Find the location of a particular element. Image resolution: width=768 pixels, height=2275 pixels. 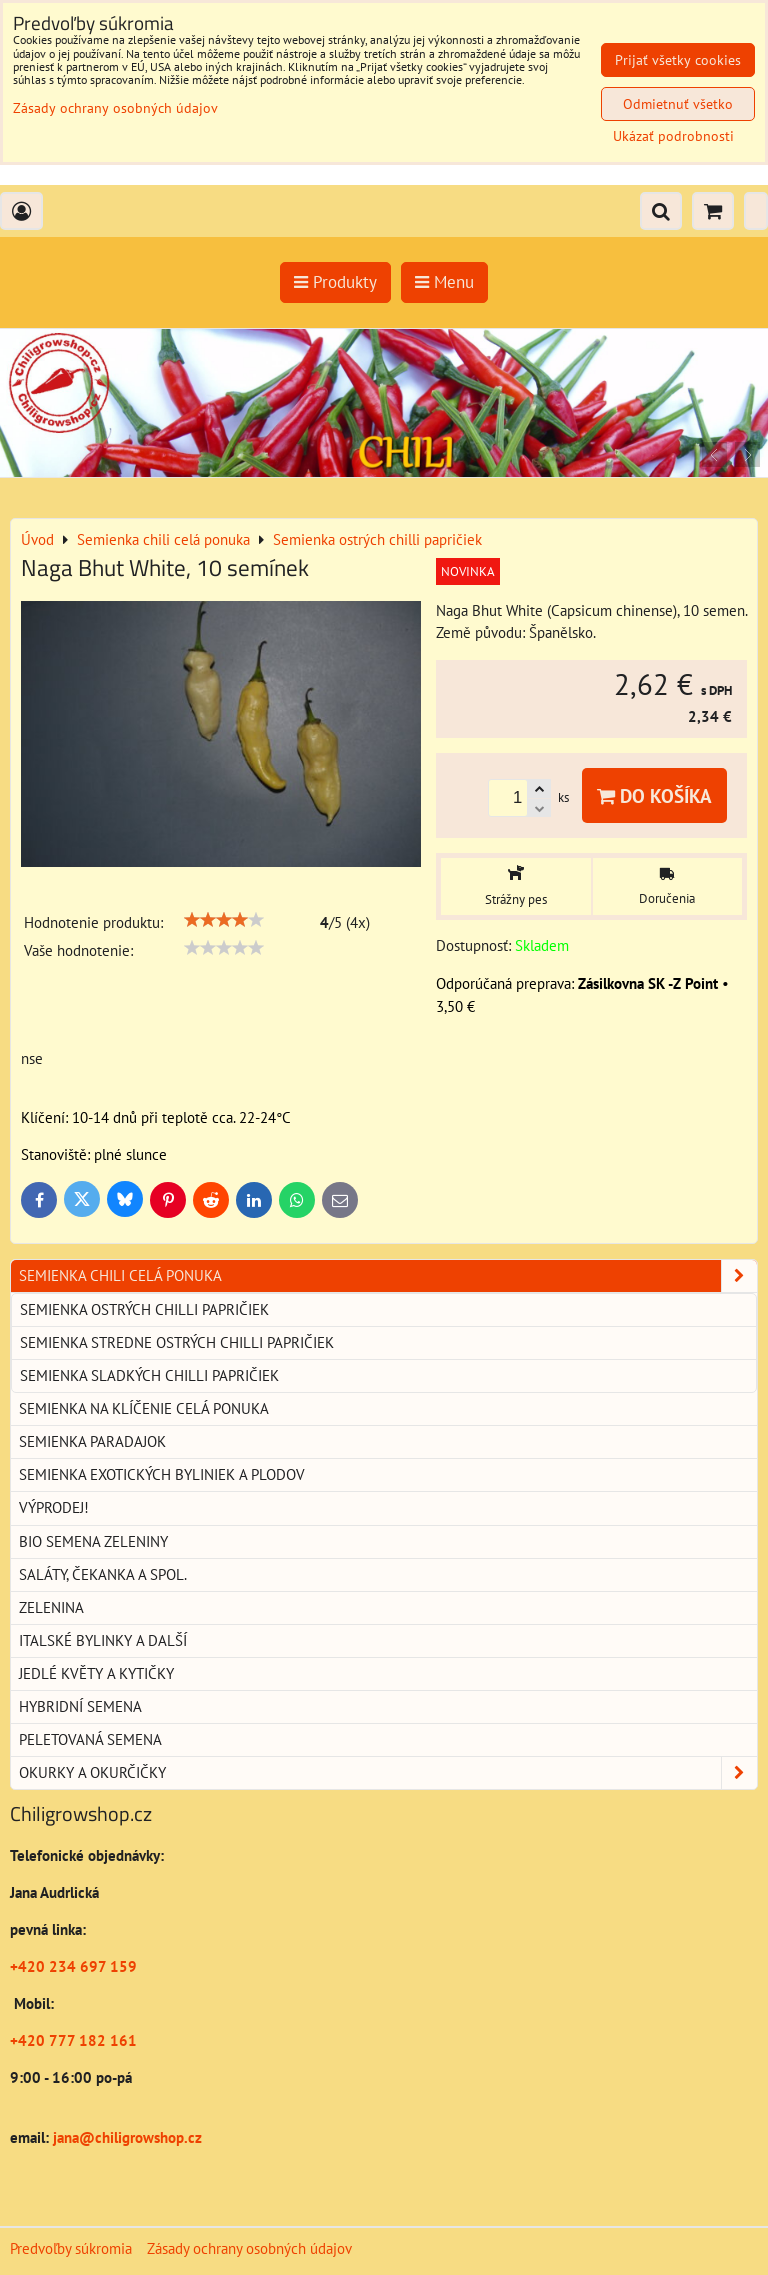

Zelenina is located at coordinates (51, 1607).